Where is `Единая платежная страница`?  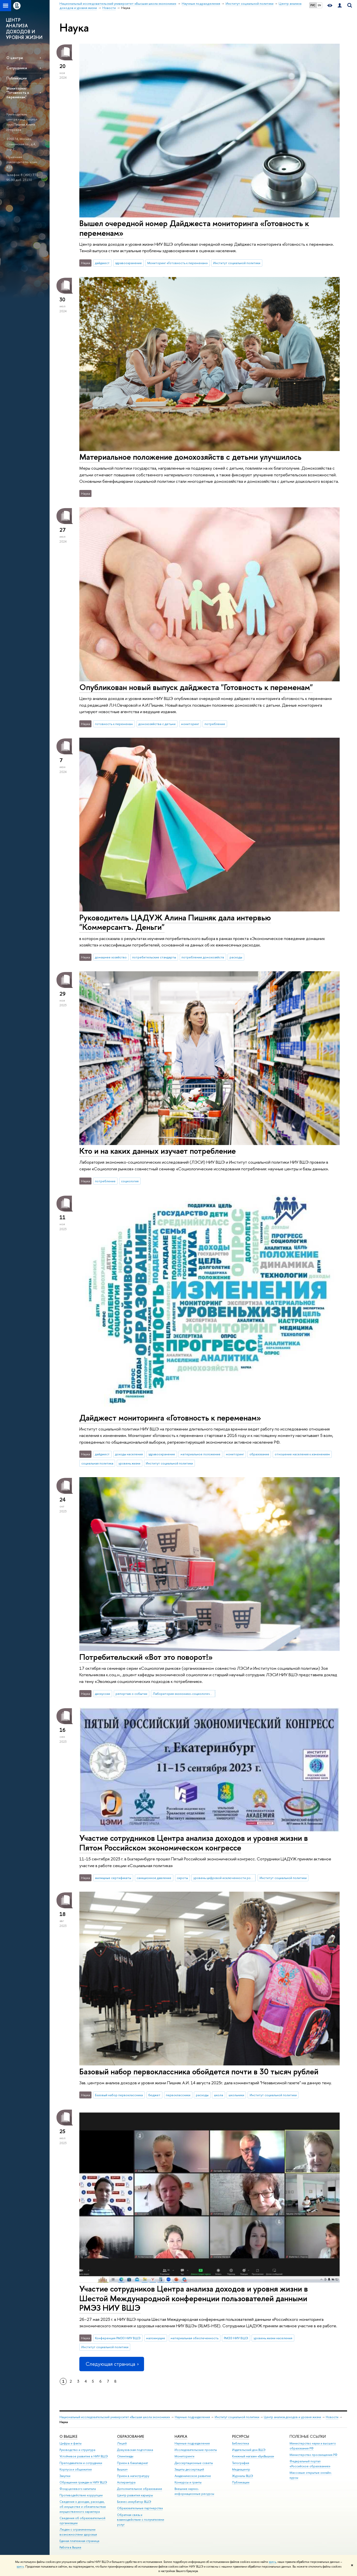
Единая платежная страница is located at coordinates (79, 2541).